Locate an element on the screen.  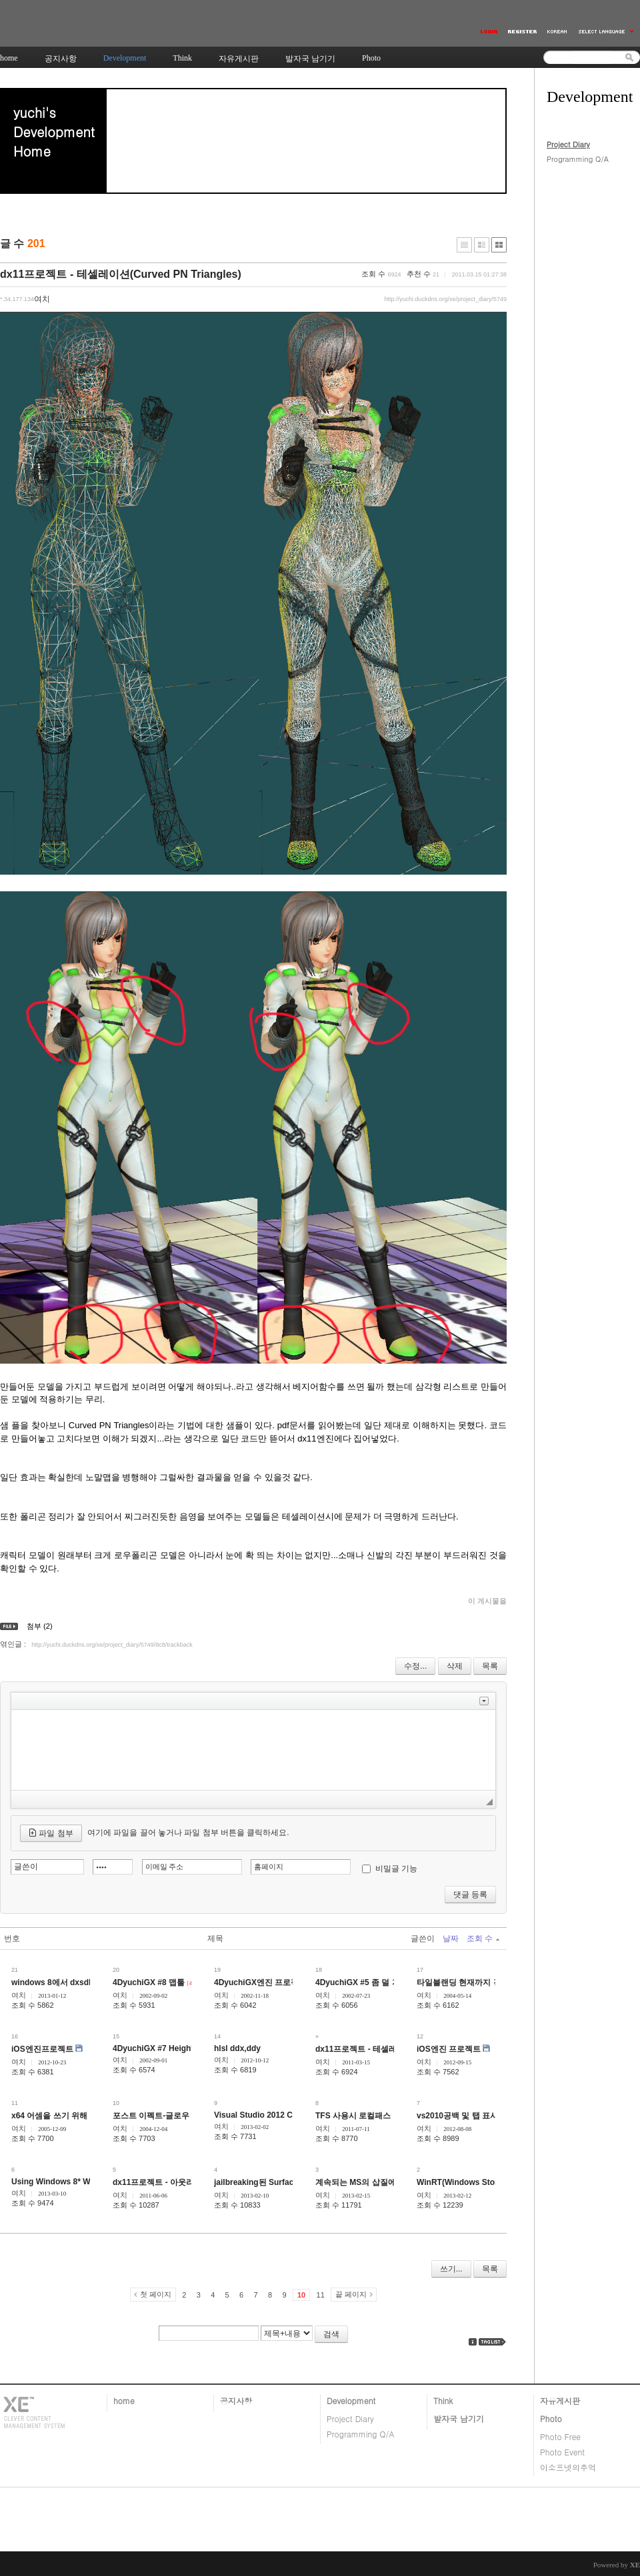
날짜 is located at coordinates (451, 1938).